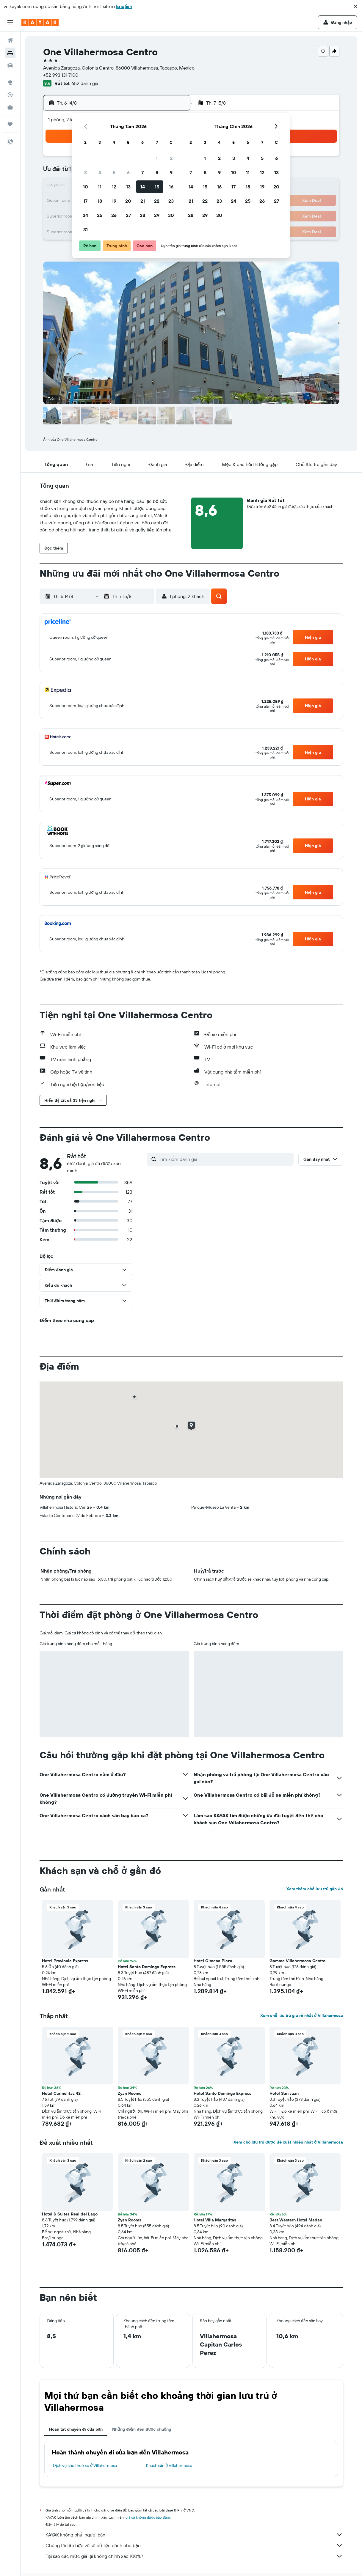 The image size is (362, 2576). Describe the element at coordinates (169, 2465) in the screenshot. I see `Khách sạn ở Villahermosa` at that location.